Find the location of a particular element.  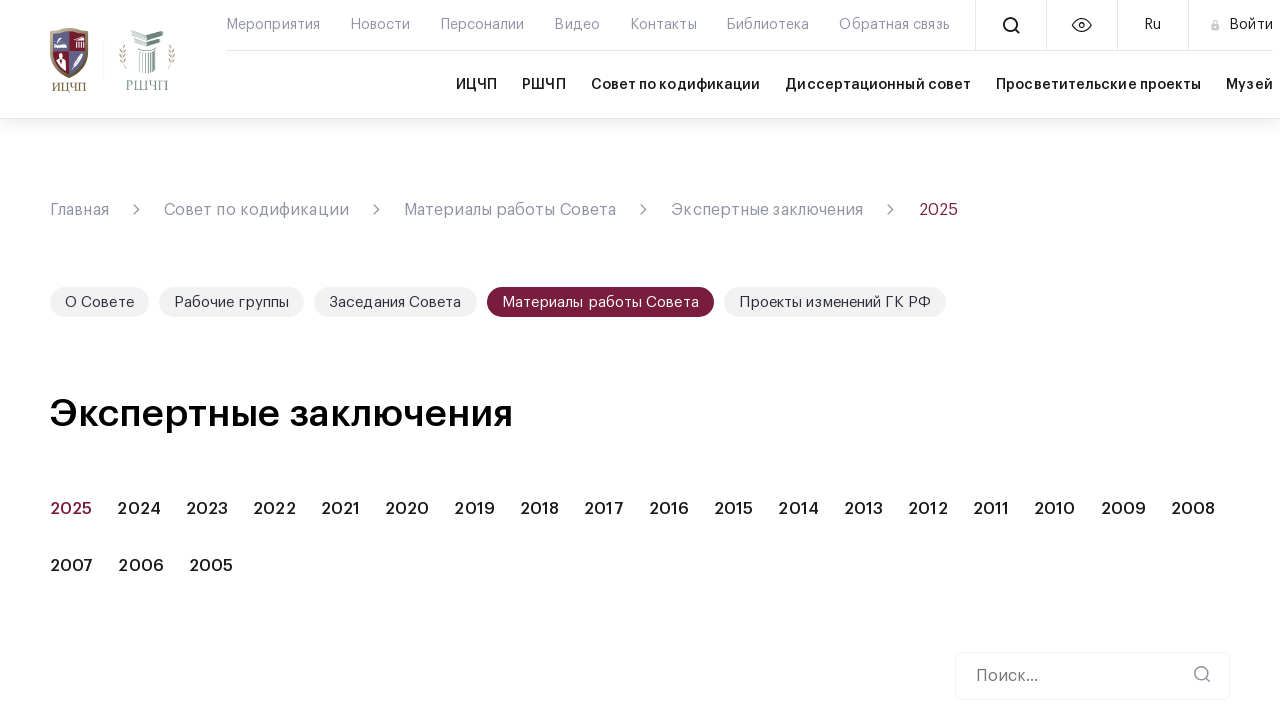

Экспертные заключения is located at coordinates (767, 210).